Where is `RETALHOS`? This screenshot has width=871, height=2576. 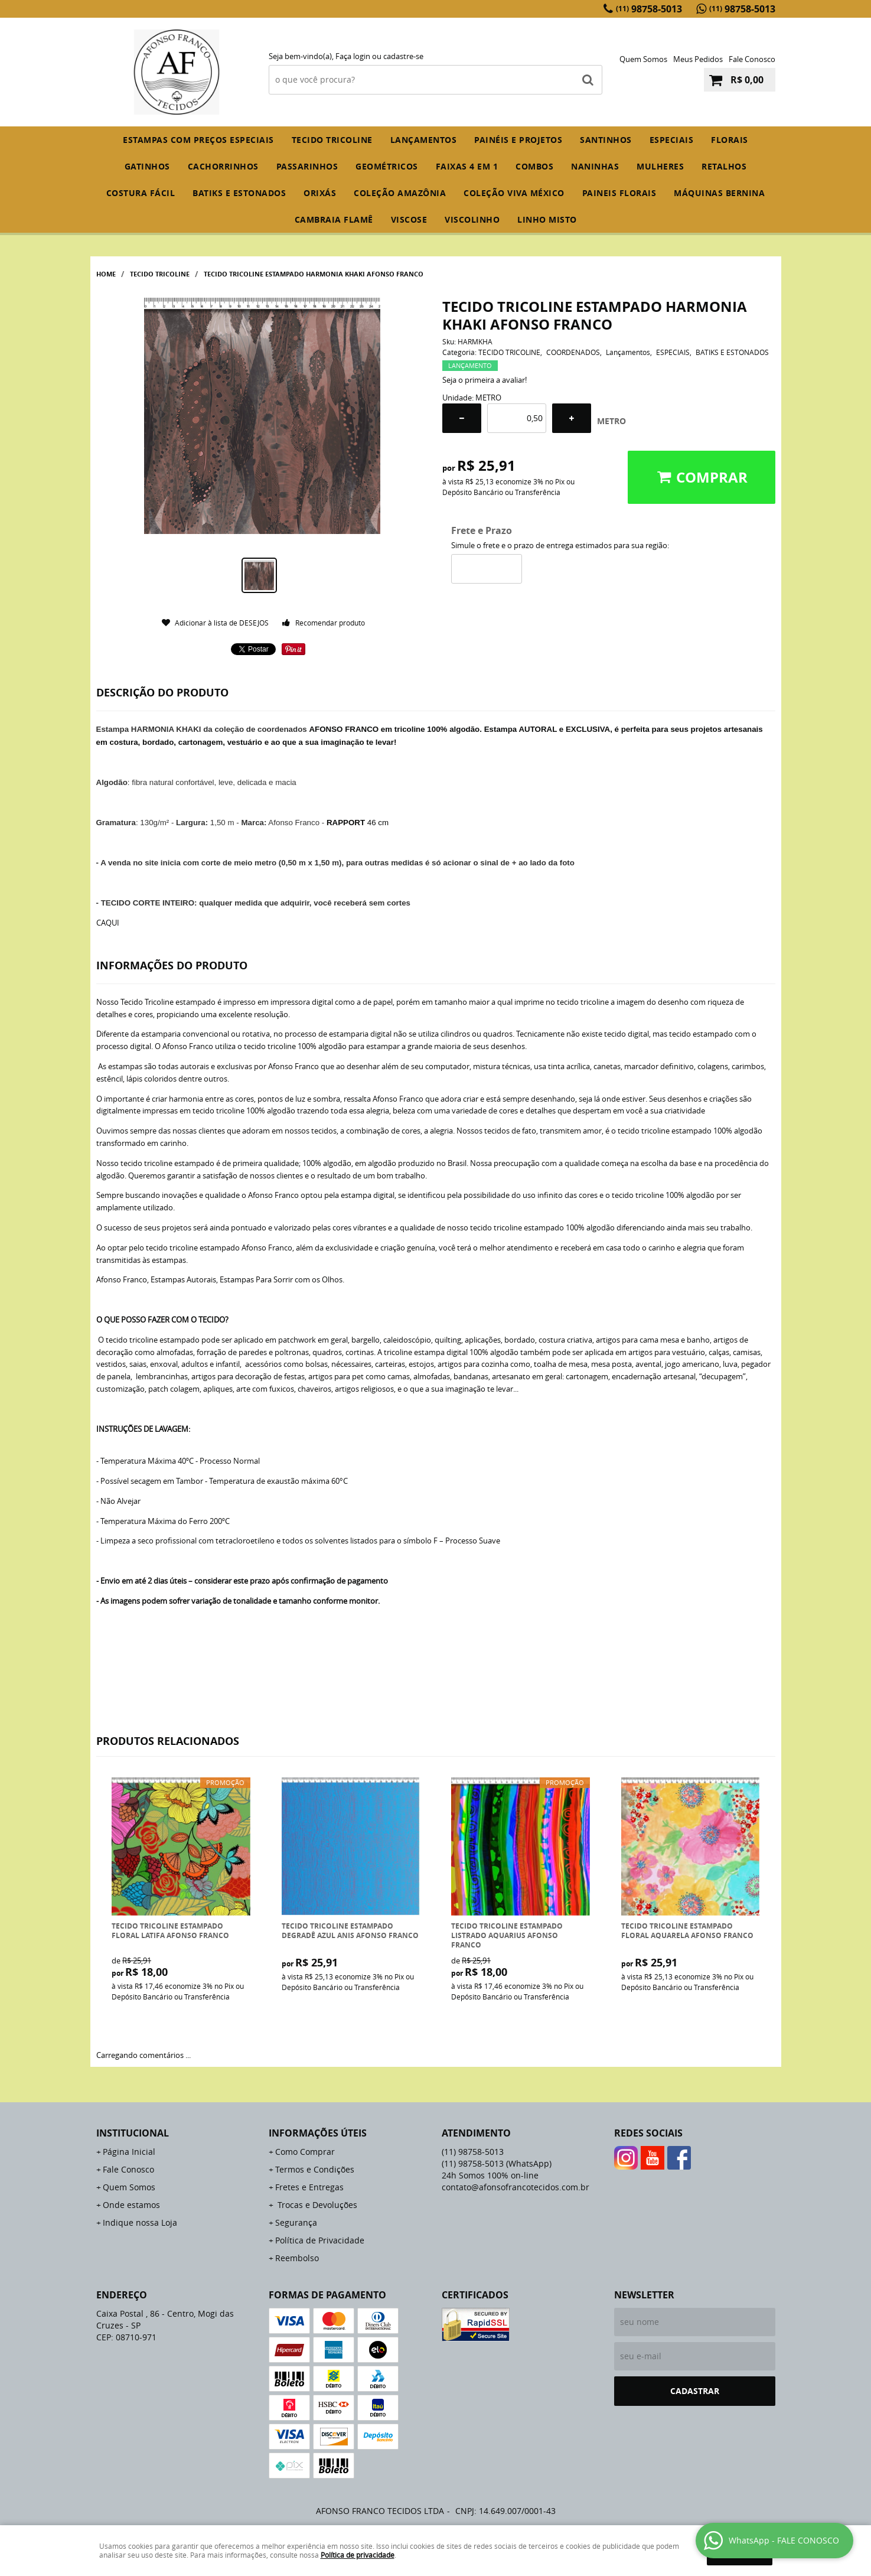
RETALHOS is located at coordinates (724, 166).